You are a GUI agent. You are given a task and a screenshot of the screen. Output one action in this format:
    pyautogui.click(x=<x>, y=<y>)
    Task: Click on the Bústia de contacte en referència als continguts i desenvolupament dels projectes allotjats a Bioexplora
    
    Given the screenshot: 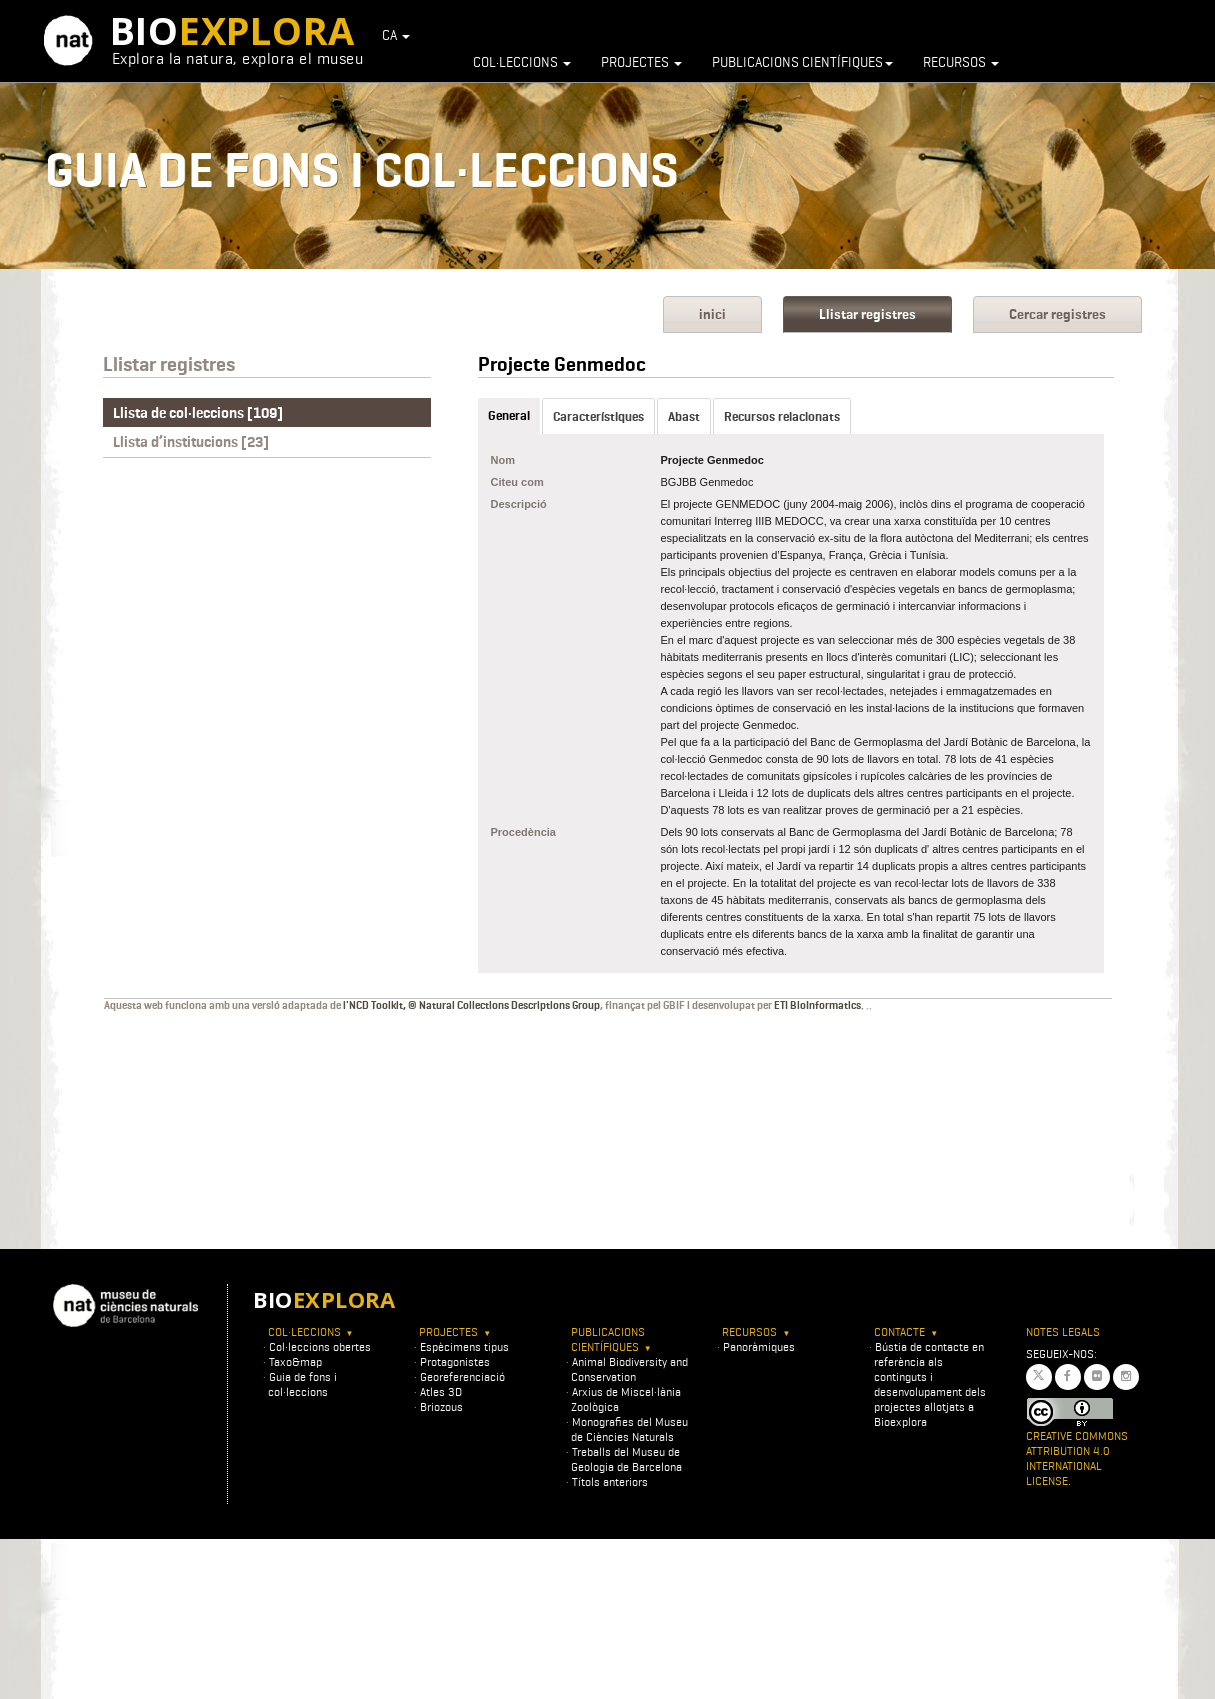 What is the action you would take?
    pyautogui.click(x=930, y=1384)
    